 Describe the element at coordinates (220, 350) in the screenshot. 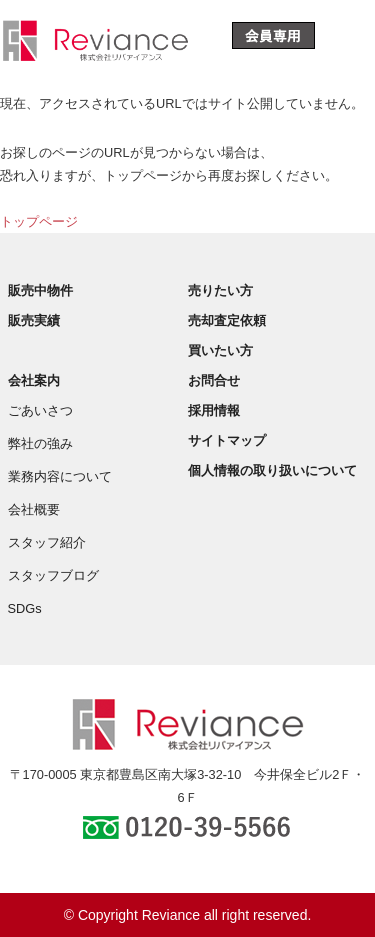

I see `買いたい方` at that location.